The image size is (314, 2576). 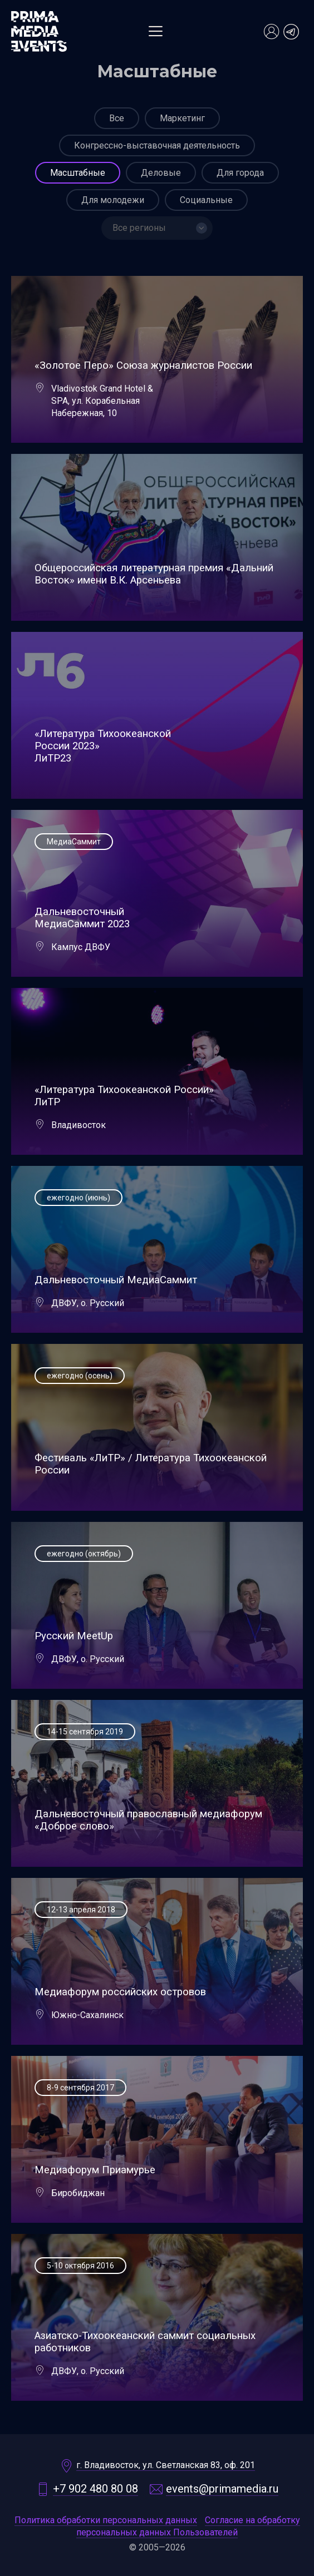 I want to click on Масштабные, so click(x=77, y=172).